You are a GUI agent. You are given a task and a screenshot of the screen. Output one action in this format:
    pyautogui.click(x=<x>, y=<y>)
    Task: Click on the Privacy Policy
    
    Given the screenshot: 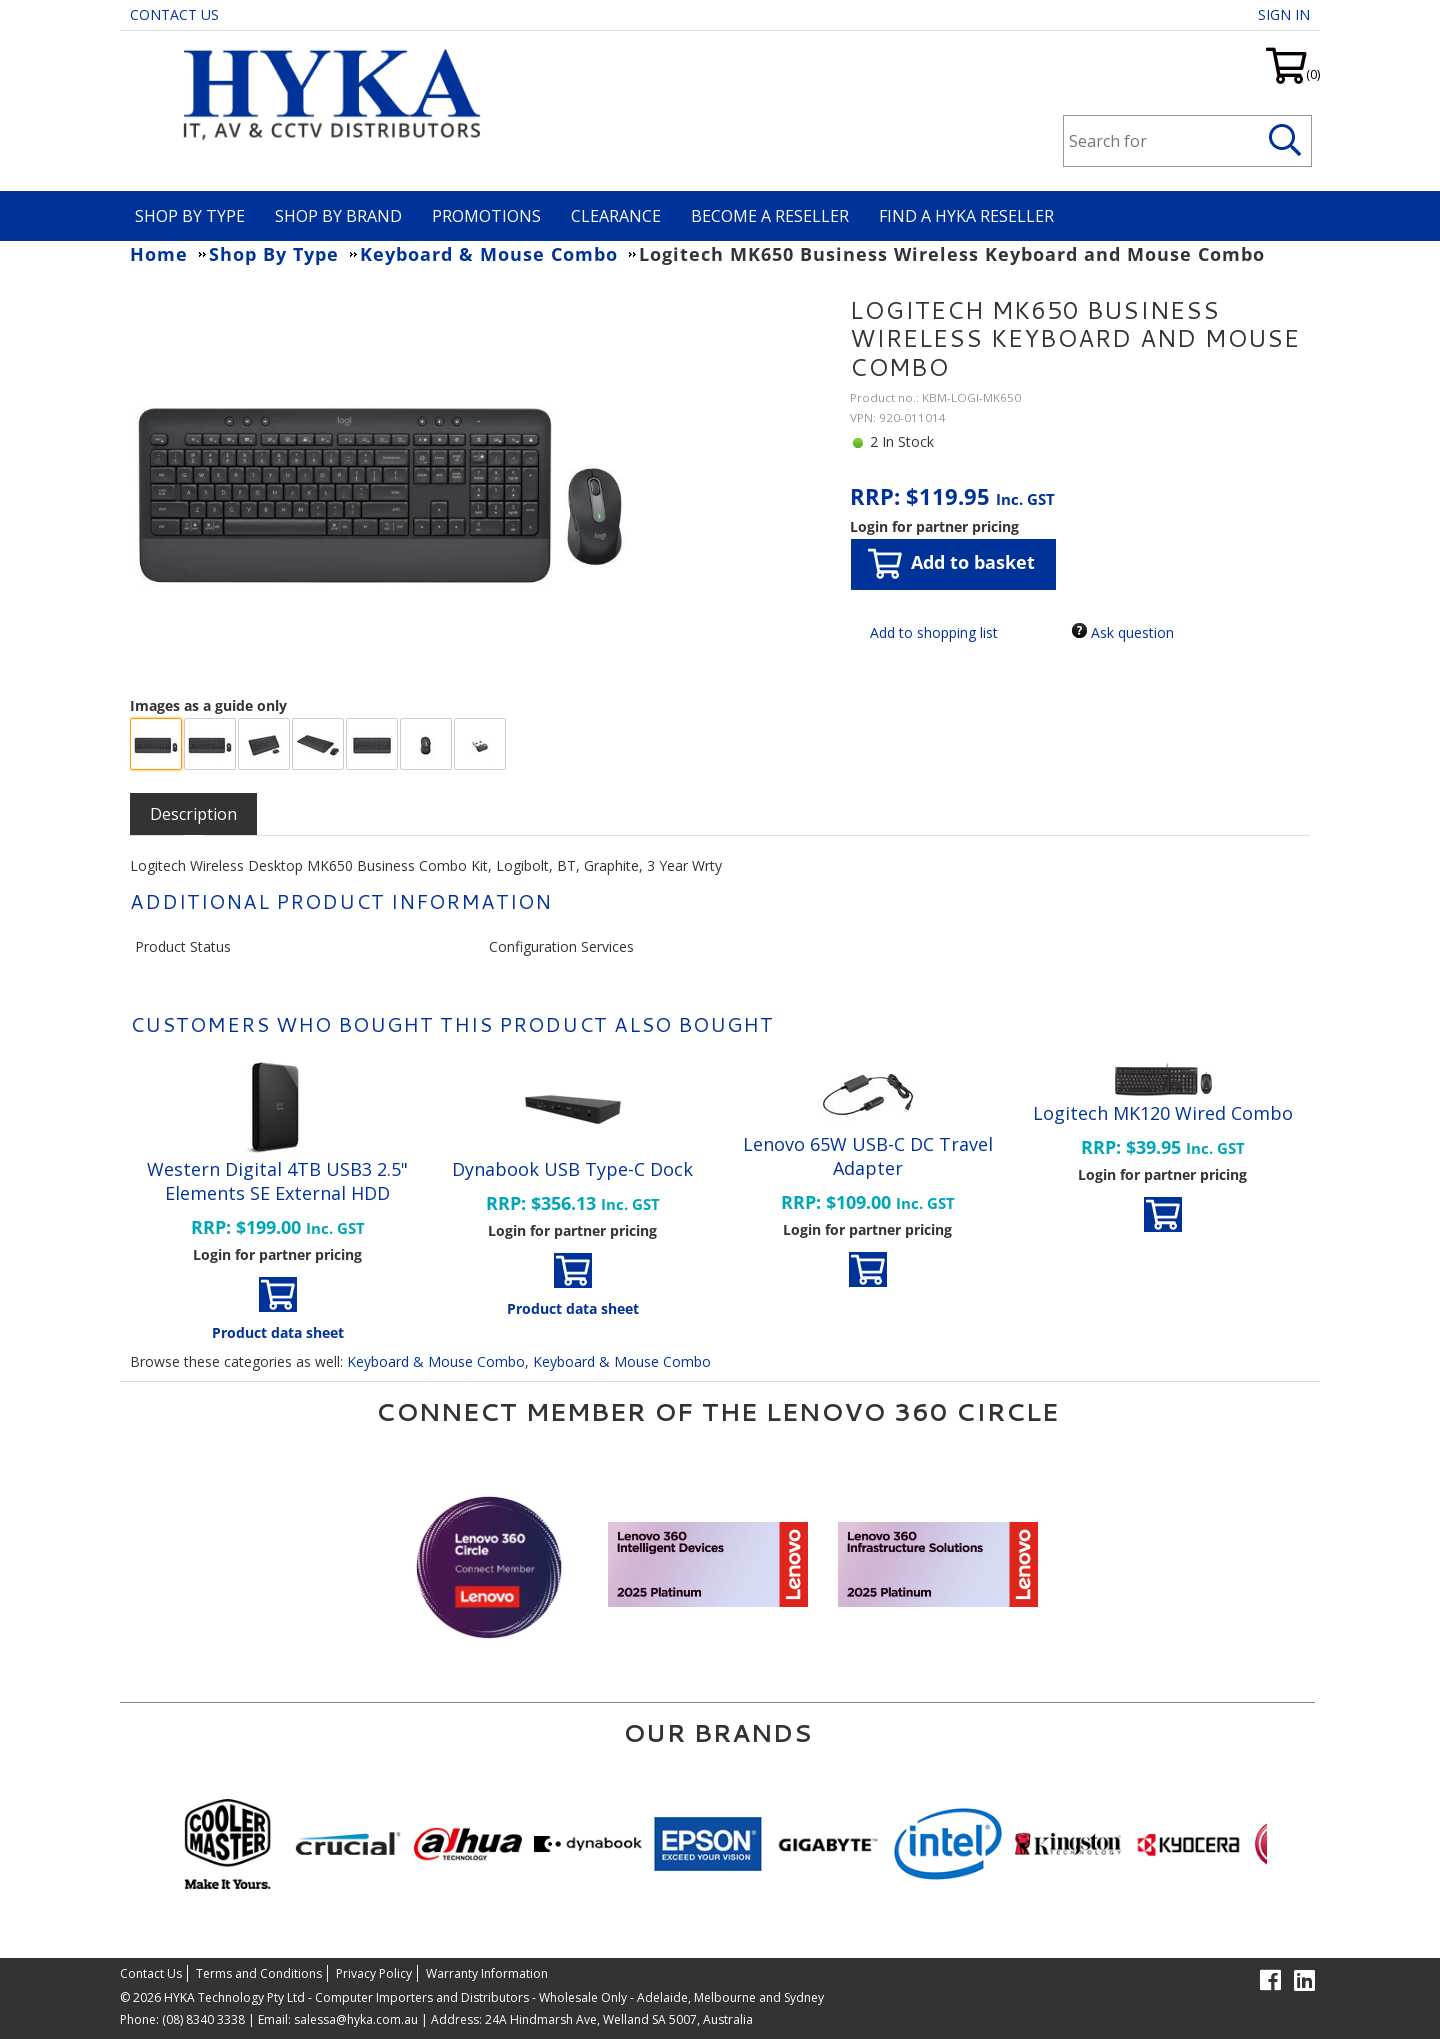 What is the action you would take?
    pyautogui.click(x=374, y=1973)
    